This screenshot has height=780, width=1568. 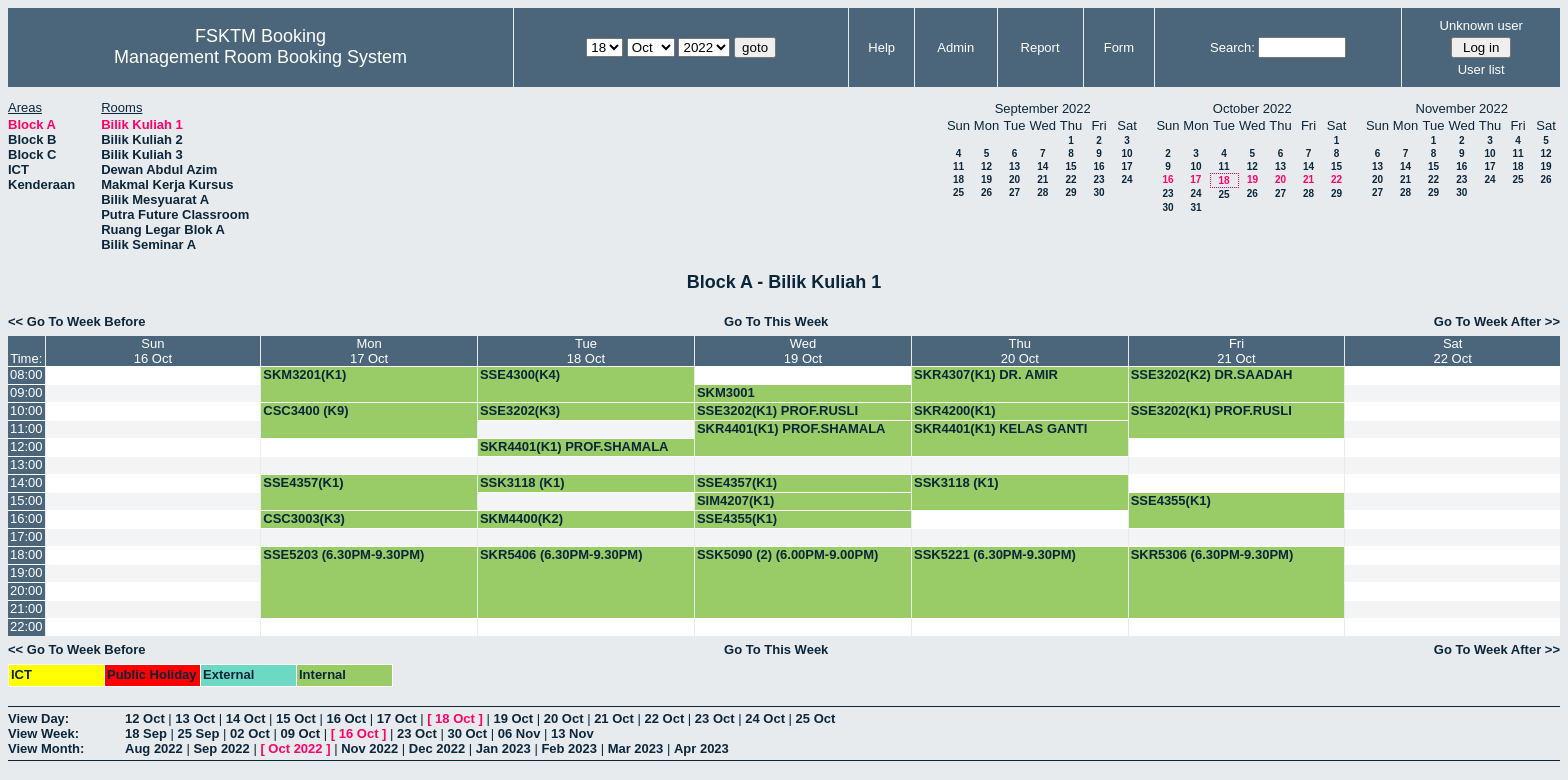 What do you see at coordinates (1042, 166) in the screenshot?
I see `14` at bounding box center [1042, 166].